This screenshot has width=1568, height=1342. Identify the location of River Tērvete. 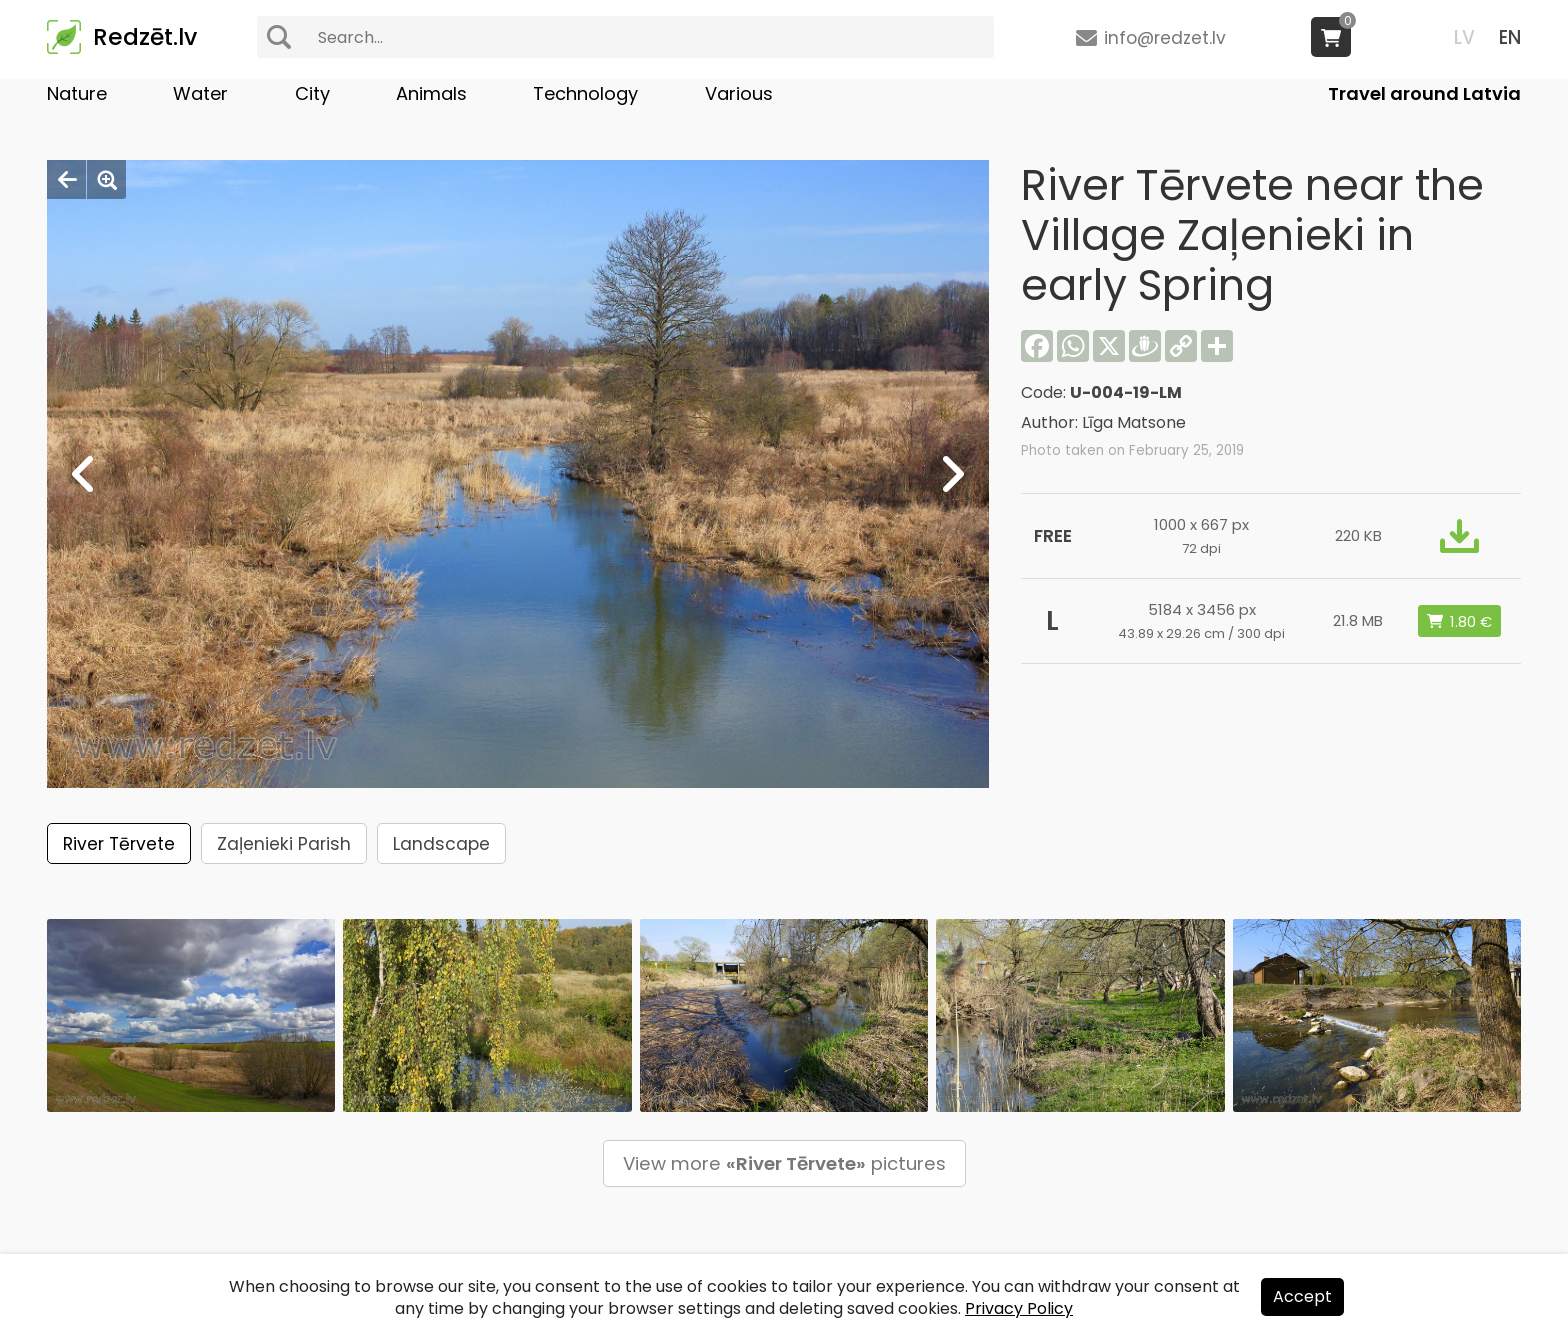
(119, 844).